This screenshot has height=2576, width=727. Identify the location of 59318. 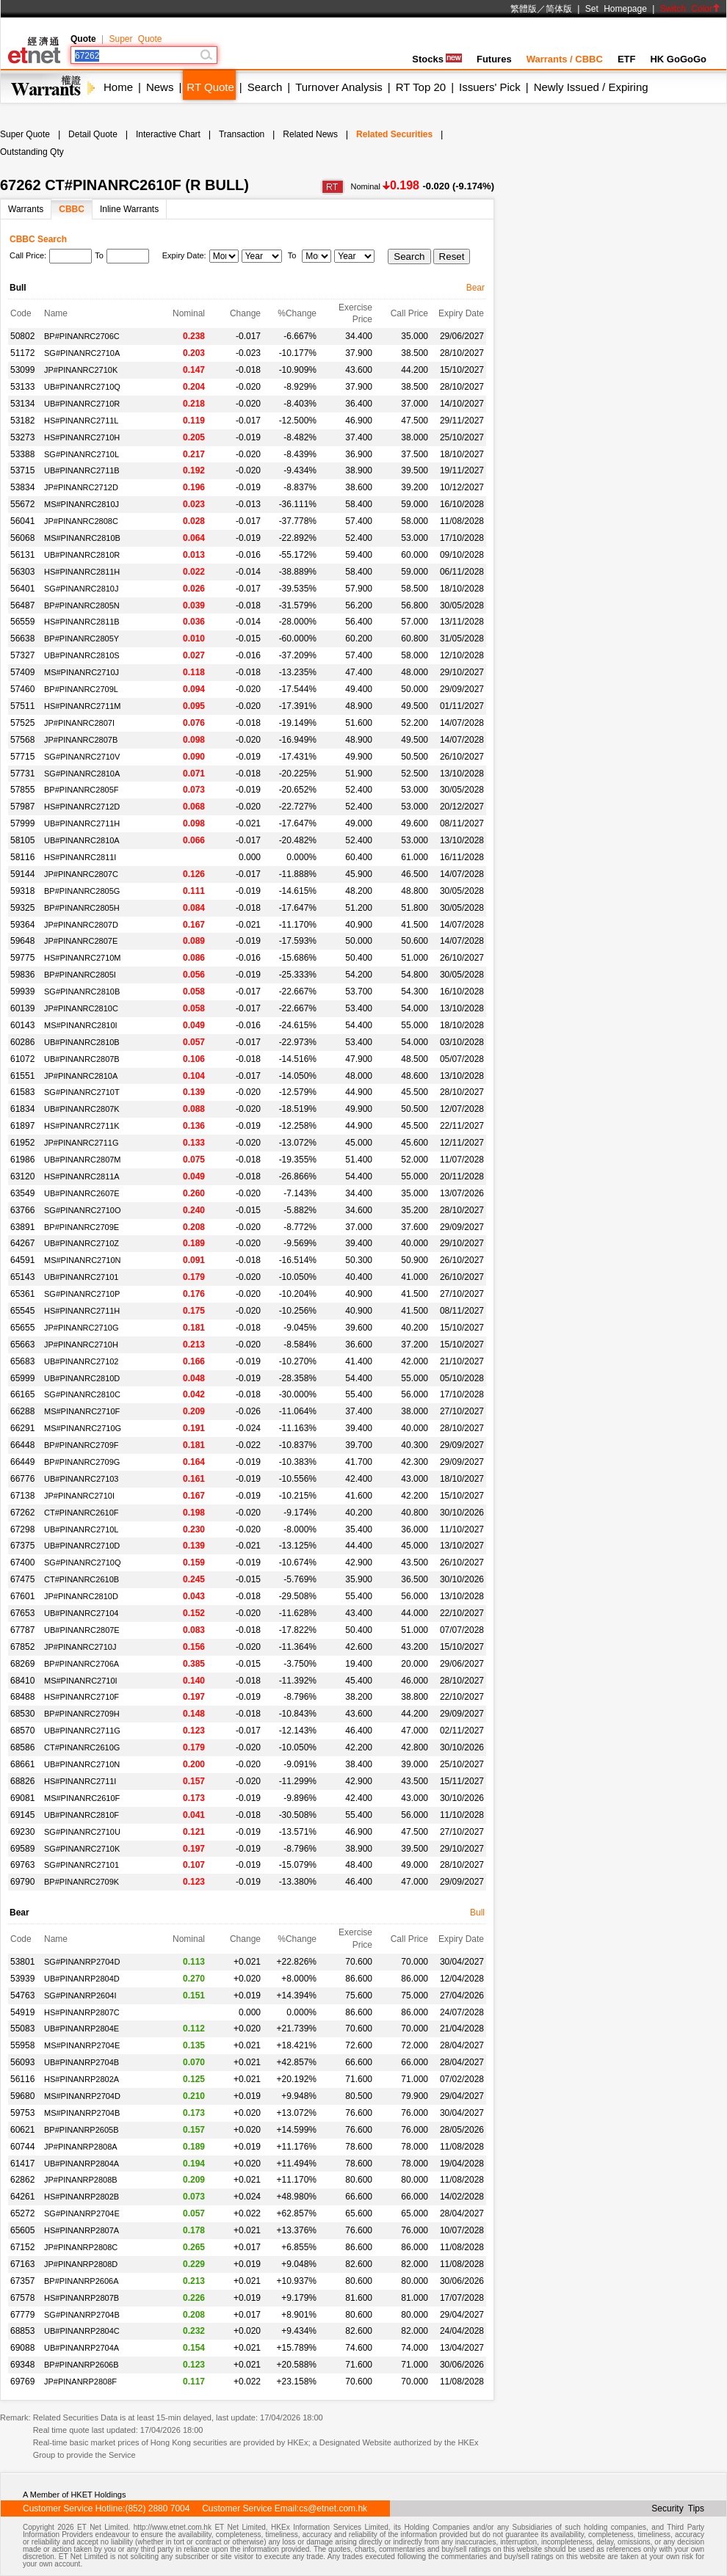
(22, 891).